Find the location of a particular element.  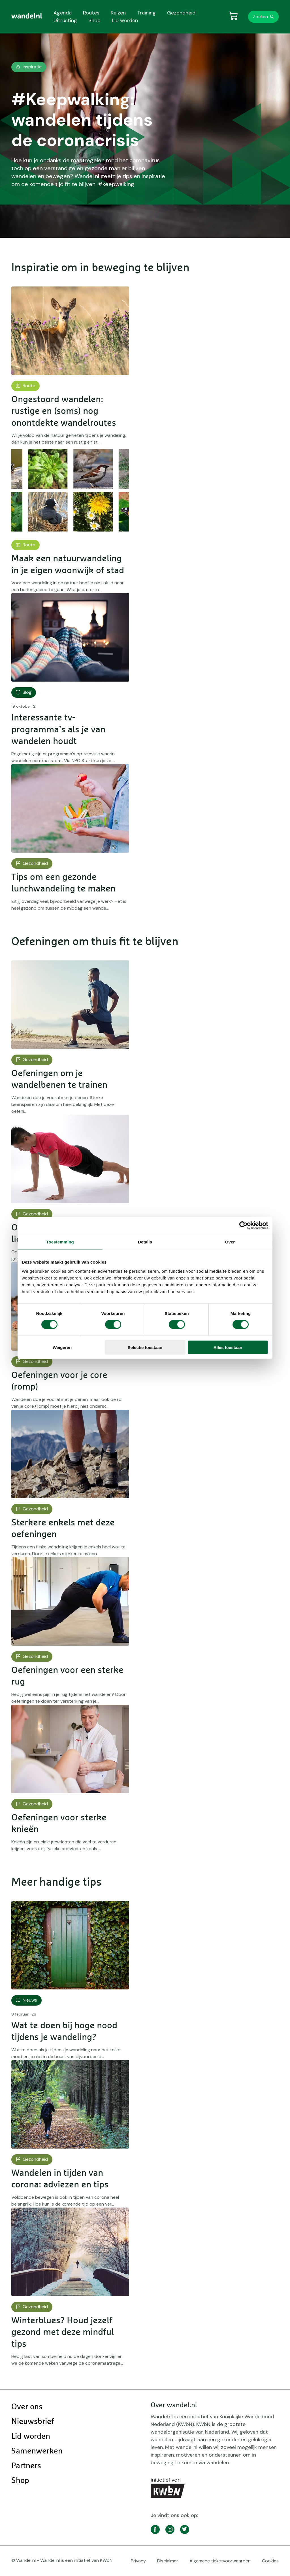

Privacy is located at coordinates (138, 2561).